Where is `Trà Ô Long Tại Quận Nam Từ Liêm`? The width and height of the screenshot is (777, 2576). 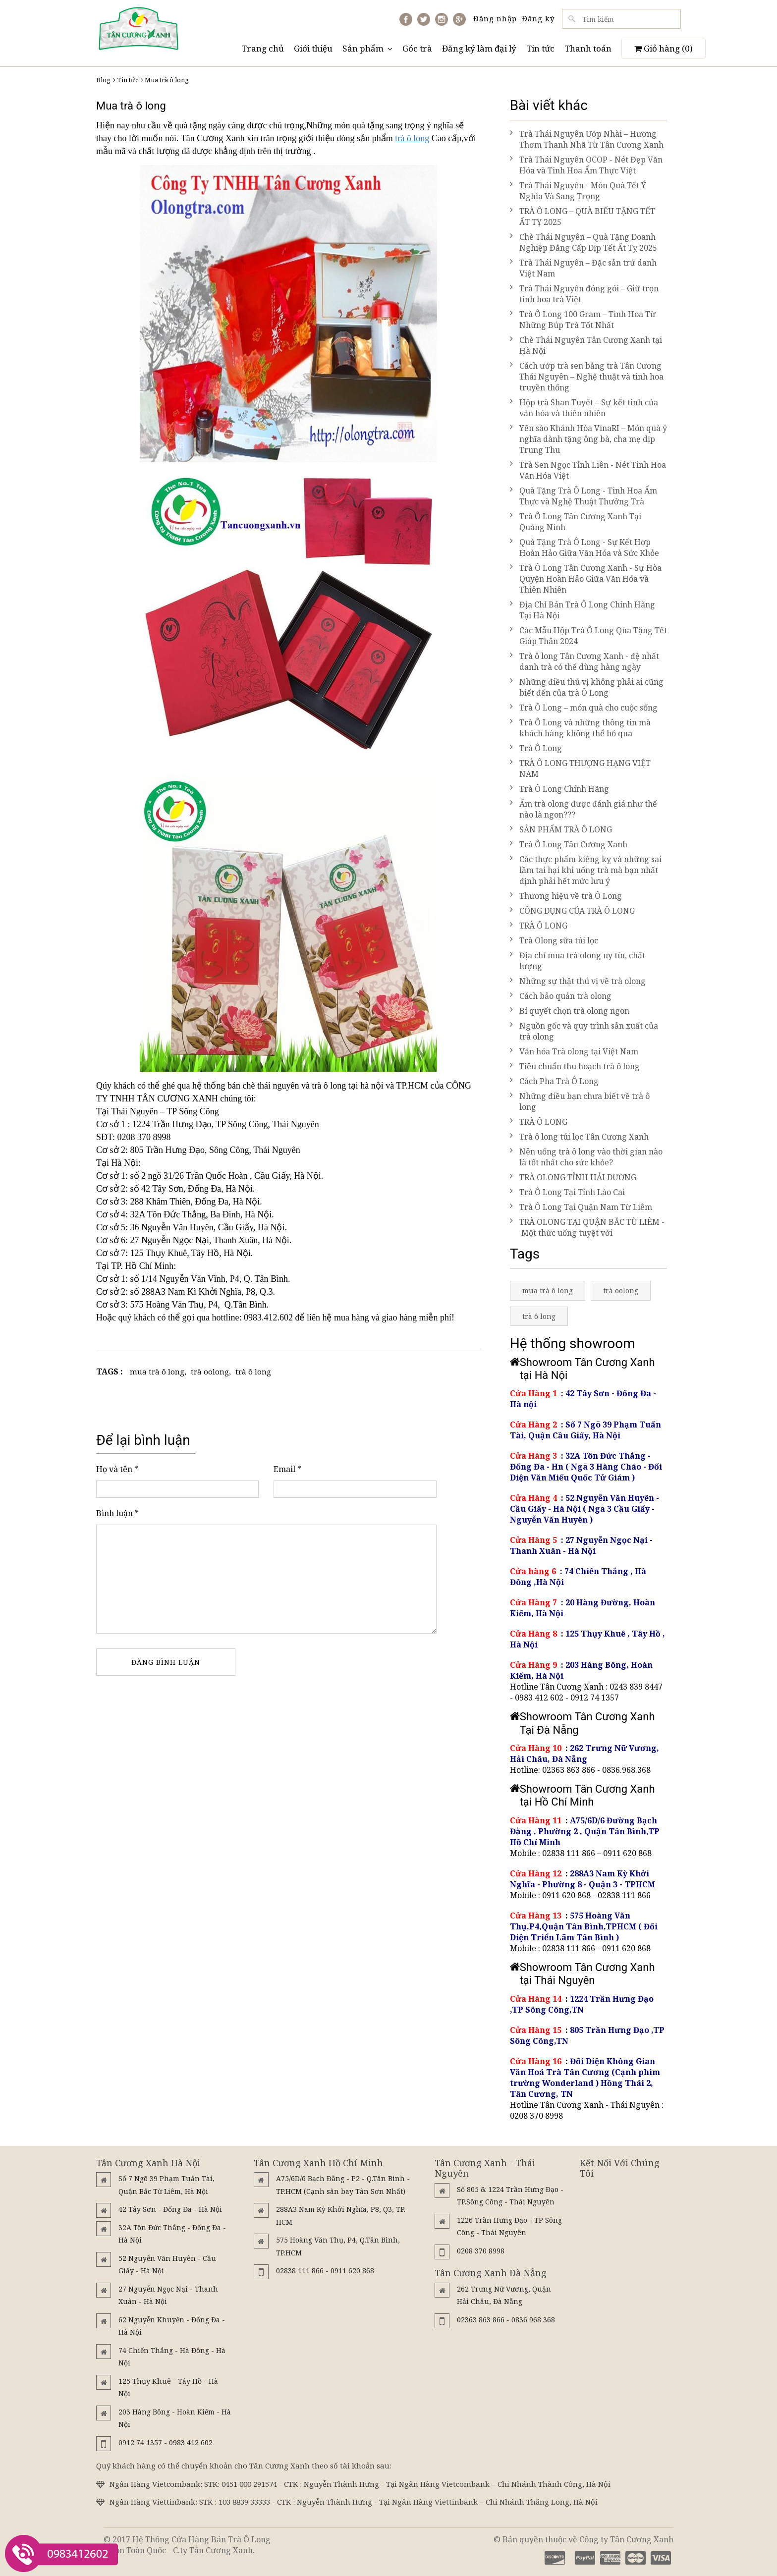
Trà Ô Long Tại Quận Nam Từ Liêm is located at coordinates (581, 1207).